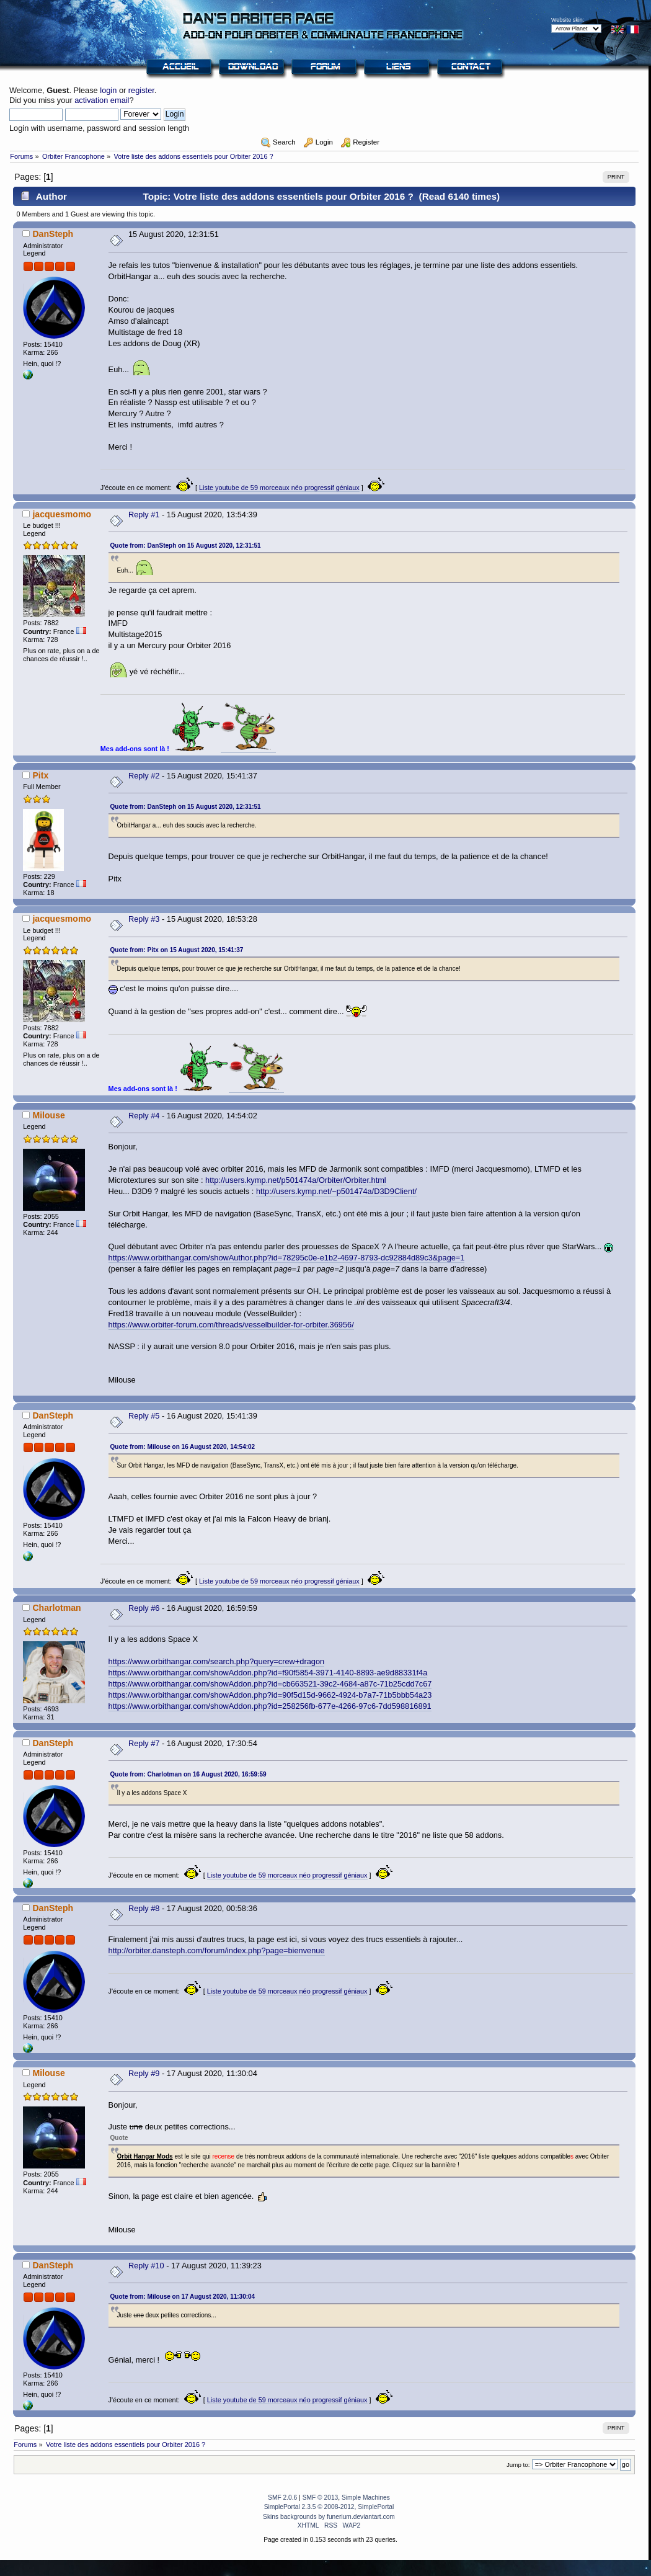 This screenshot has width=651, height=2576. I want to click on Reply #4, so click(144, 1115).